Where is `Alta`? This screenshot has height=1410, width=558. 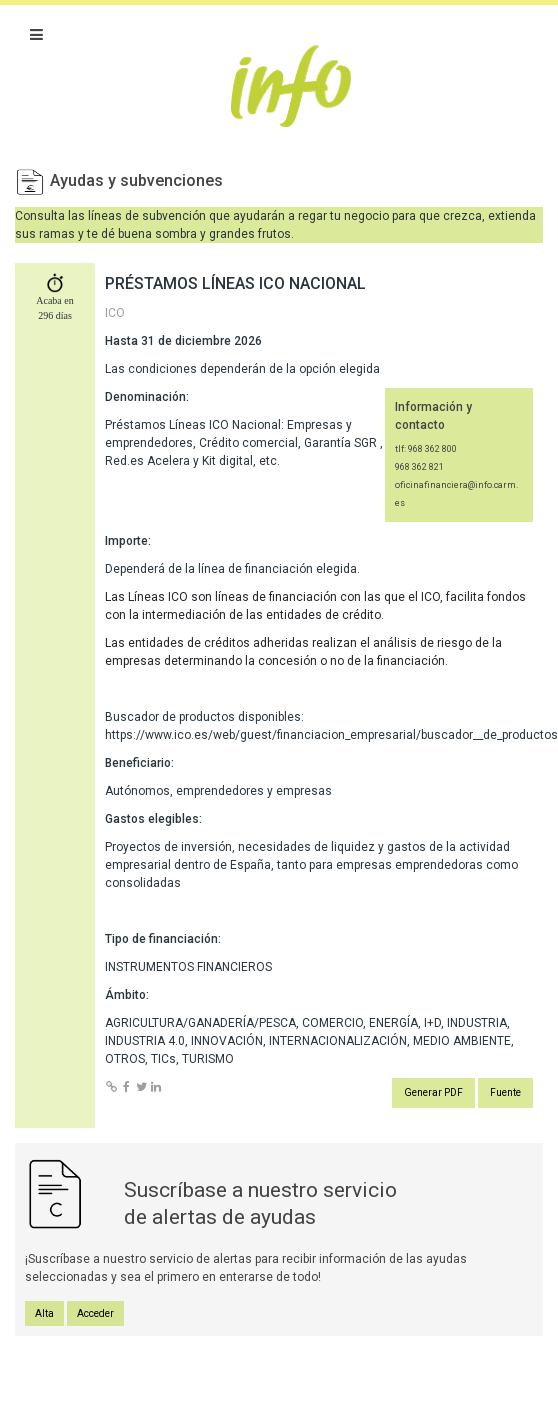
Alta is located at coordinates (44, 1313).